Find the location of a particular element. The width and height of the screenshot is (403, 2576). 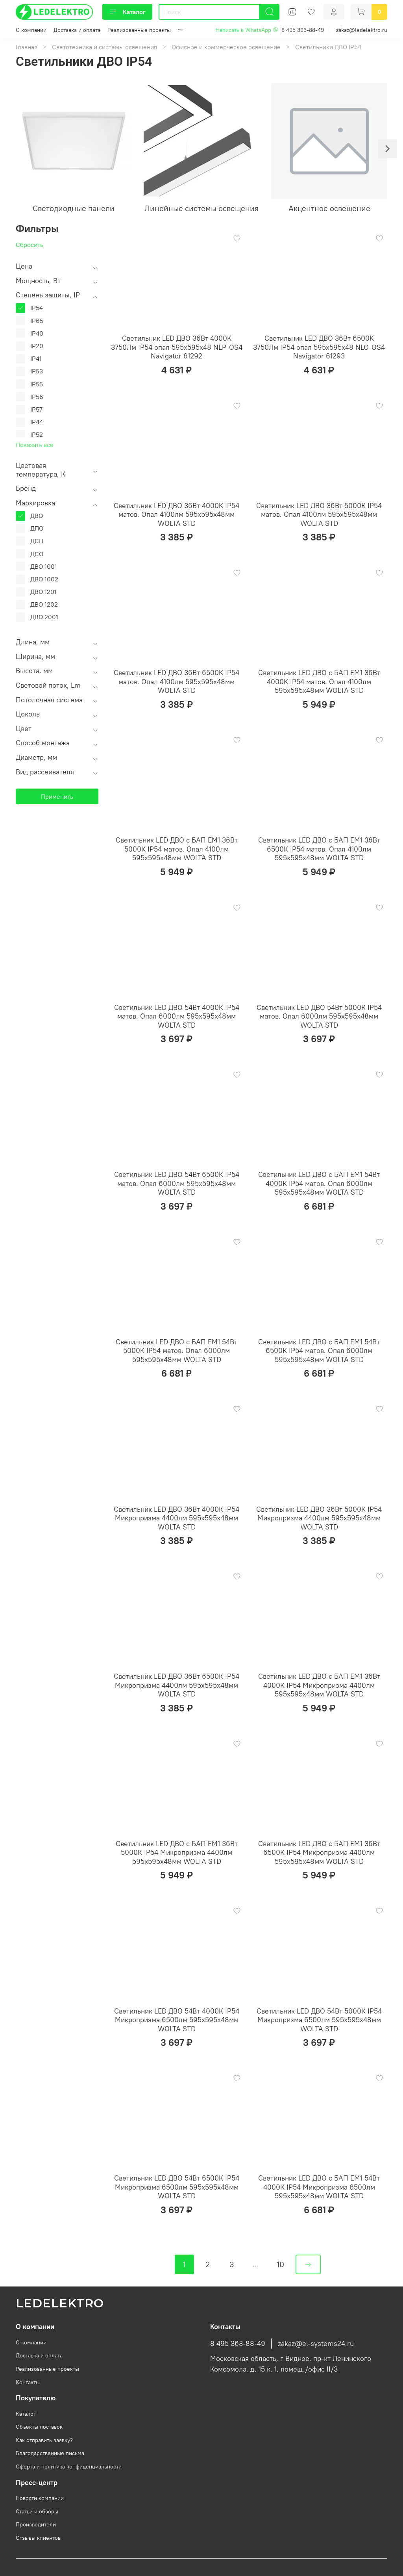

Светильник LED ДВО с БАП EM1 36Вт 4000К IP54 Микропризма 4400лм 595х595х48мм WOLTA STD is located at coordinates (319, 1685).